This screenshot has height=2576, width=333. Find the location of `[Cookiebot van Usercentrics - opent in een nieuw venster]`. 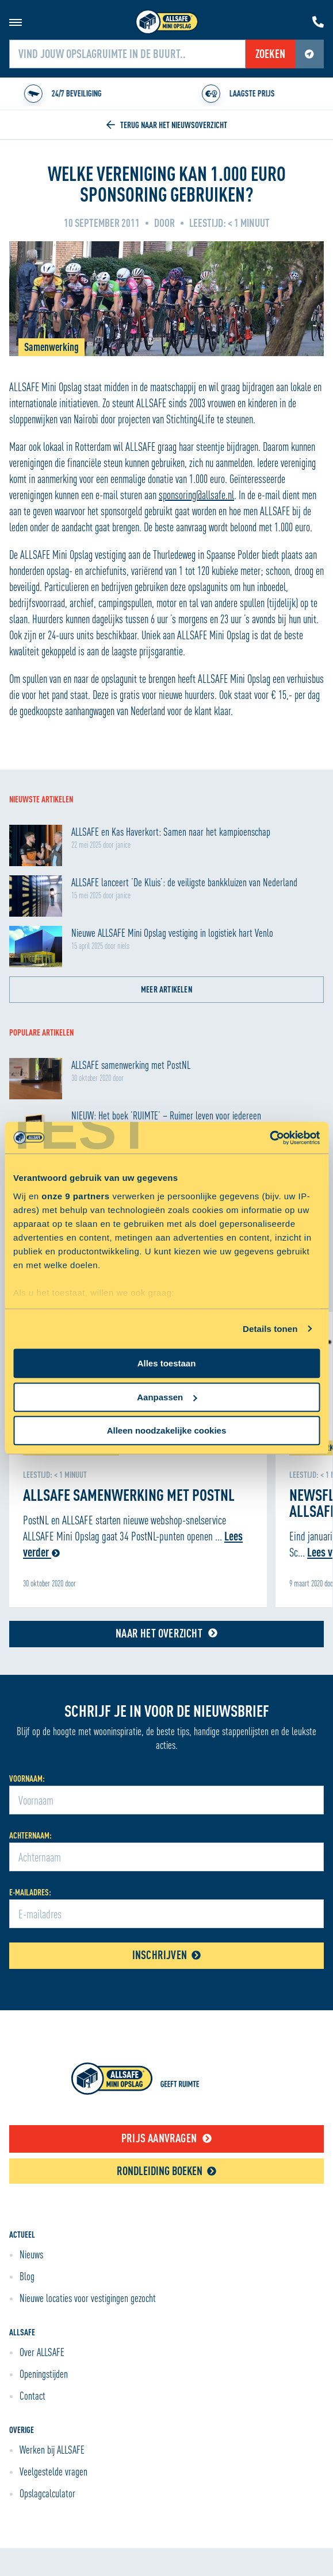

[Cookiebot van Usercentrics - opent in een nieuw venster] is located at coordinates (269, 1137).